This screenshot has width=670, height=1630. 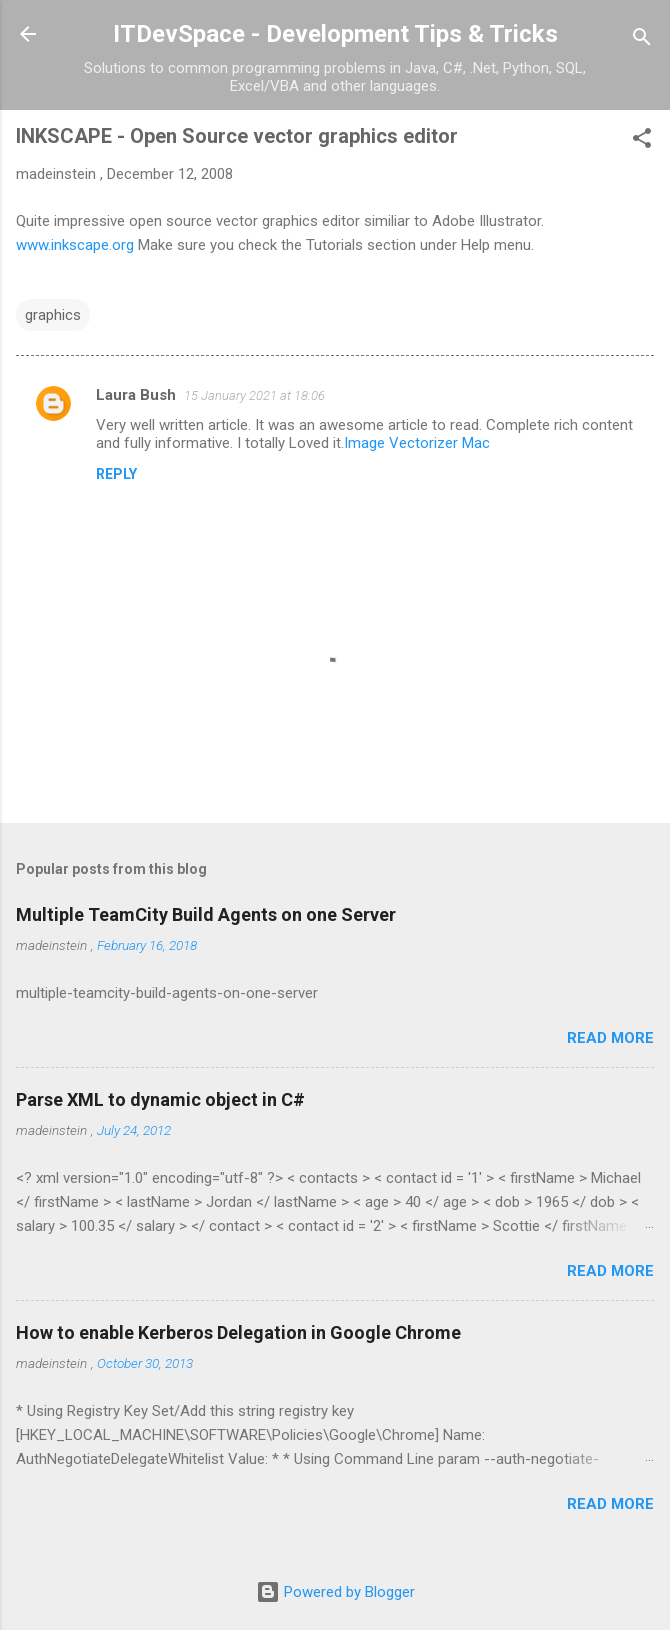 I want to click on [button], so click(x=642, y=141).